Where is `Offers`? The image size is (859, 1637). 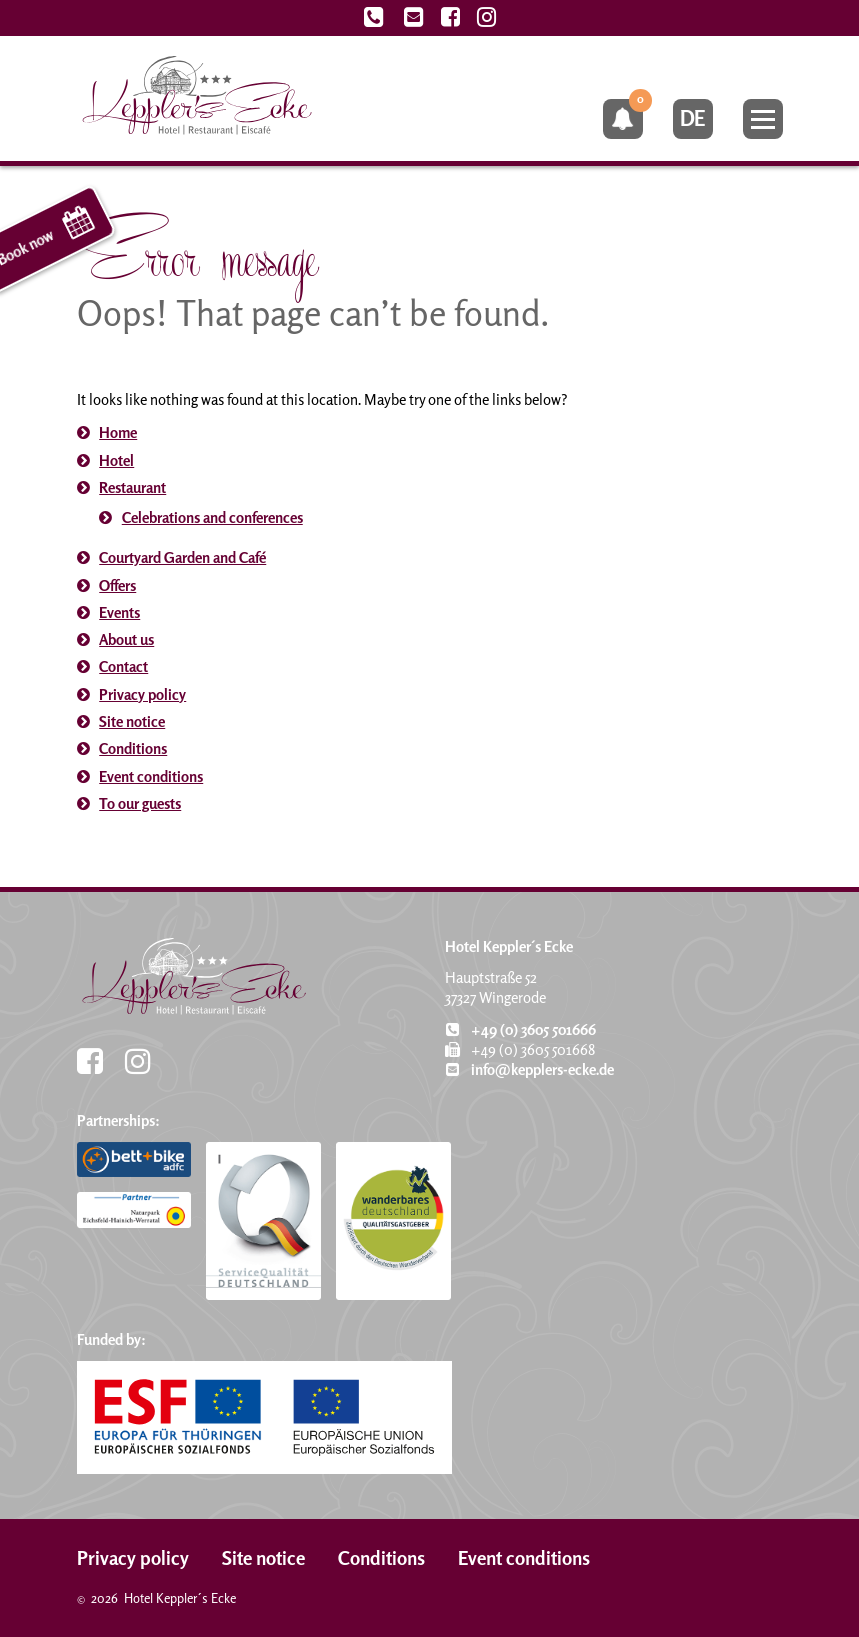
Offers is located at coordinates (117, 585).